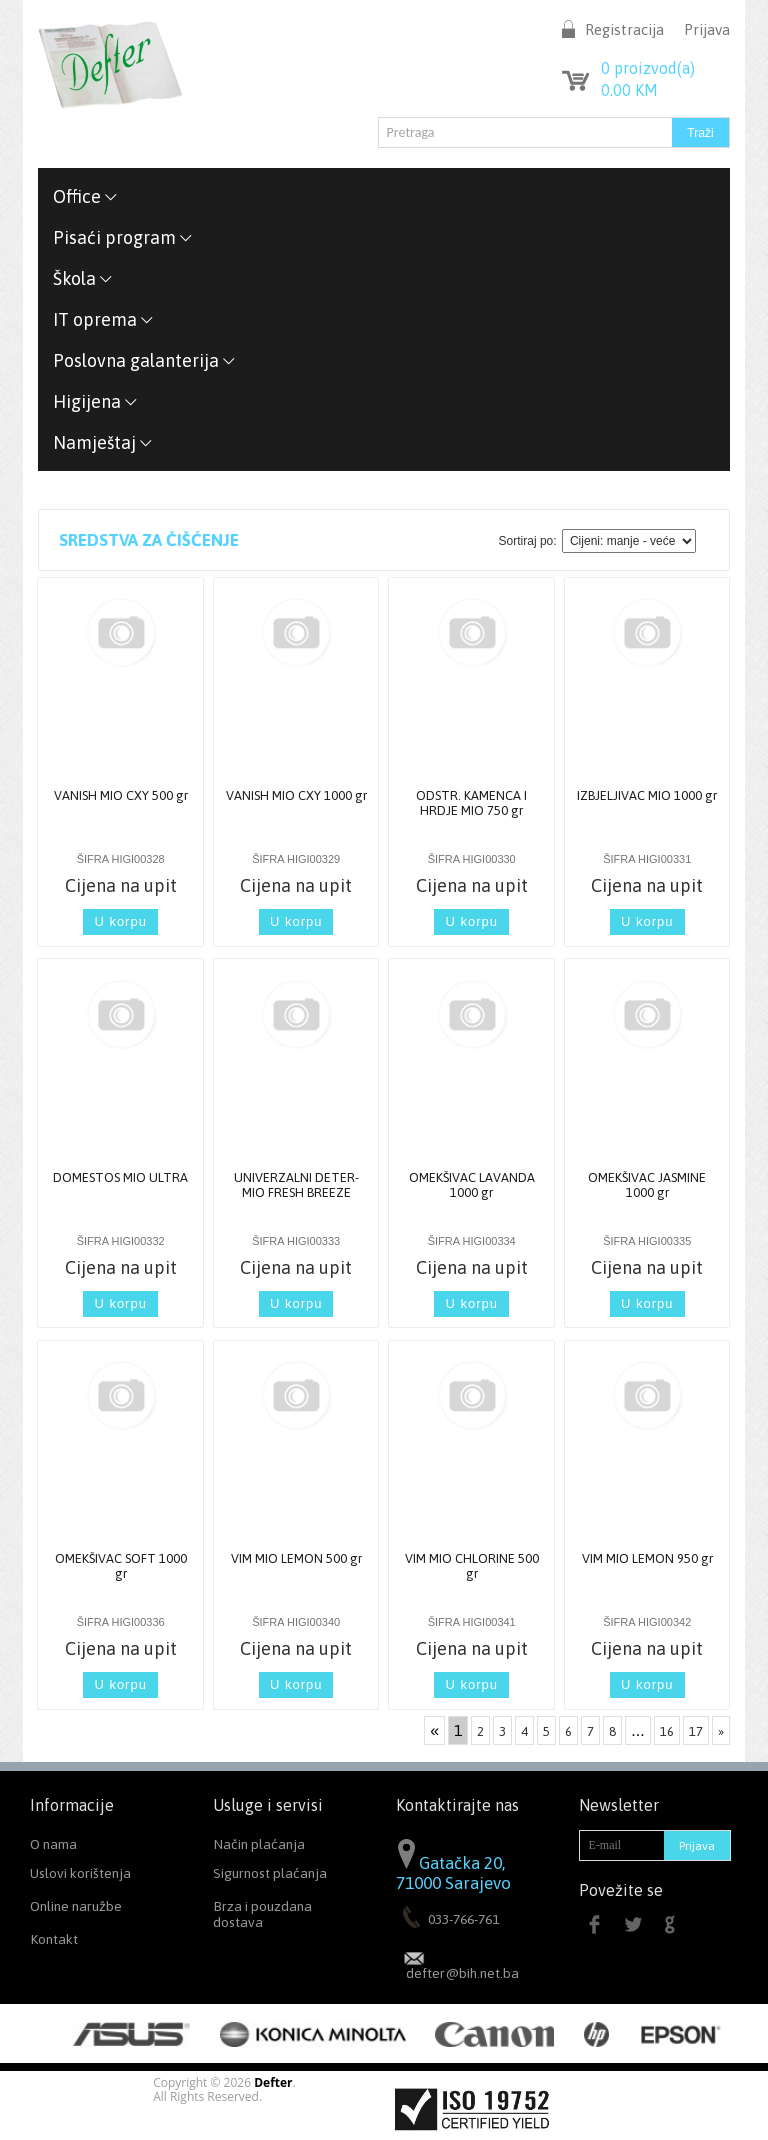  What do you see at coordinates (629, 90) in the screenshot?
I see `KM` at bounding box center [629, 90].